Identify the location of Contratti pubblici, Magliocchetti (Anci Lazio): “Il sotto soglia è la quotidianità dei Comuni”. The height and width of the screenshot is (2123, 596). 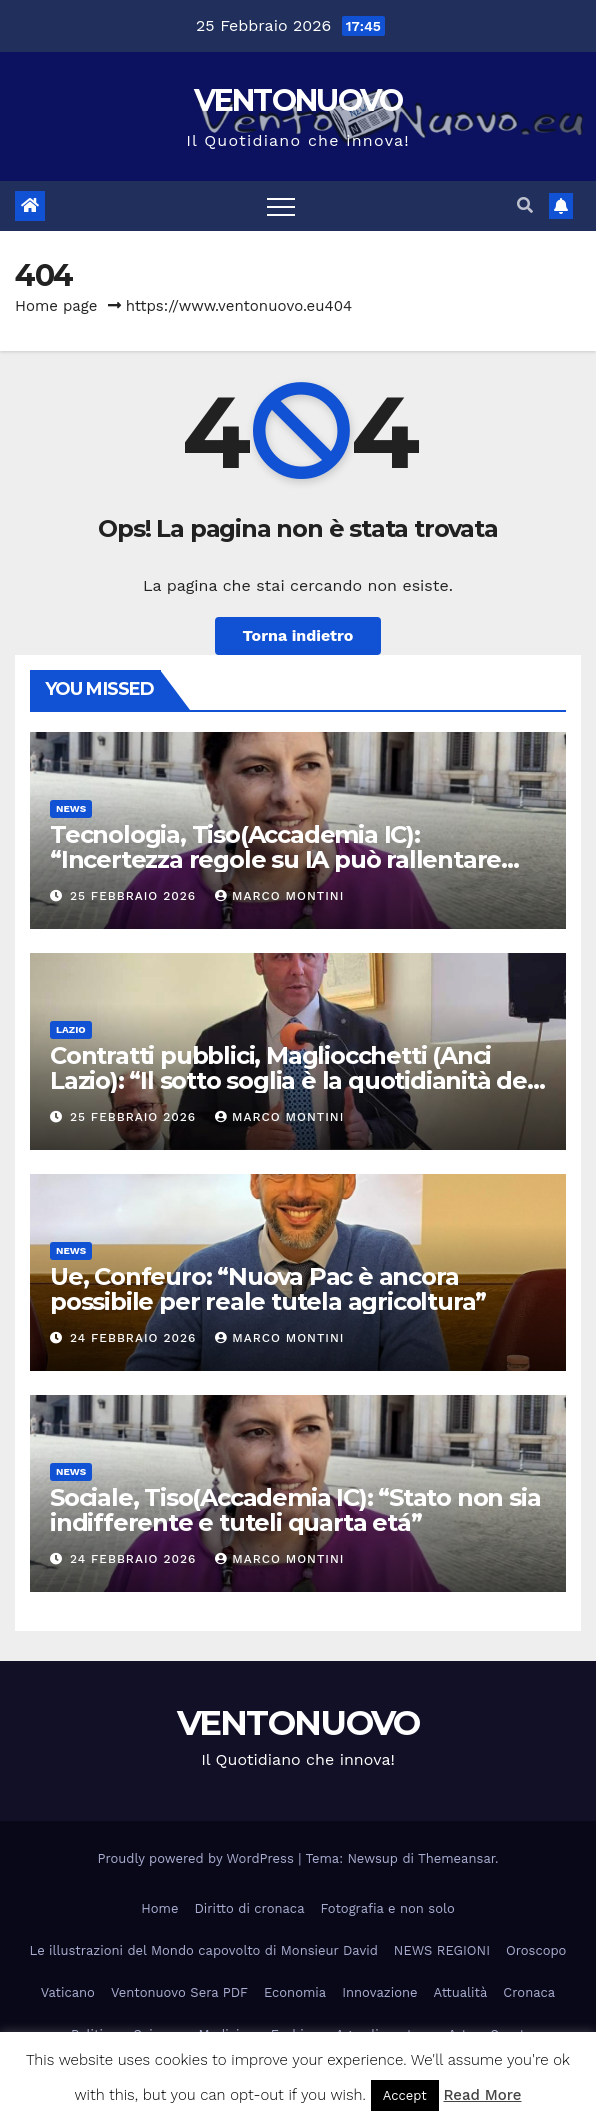
(291, 1080).